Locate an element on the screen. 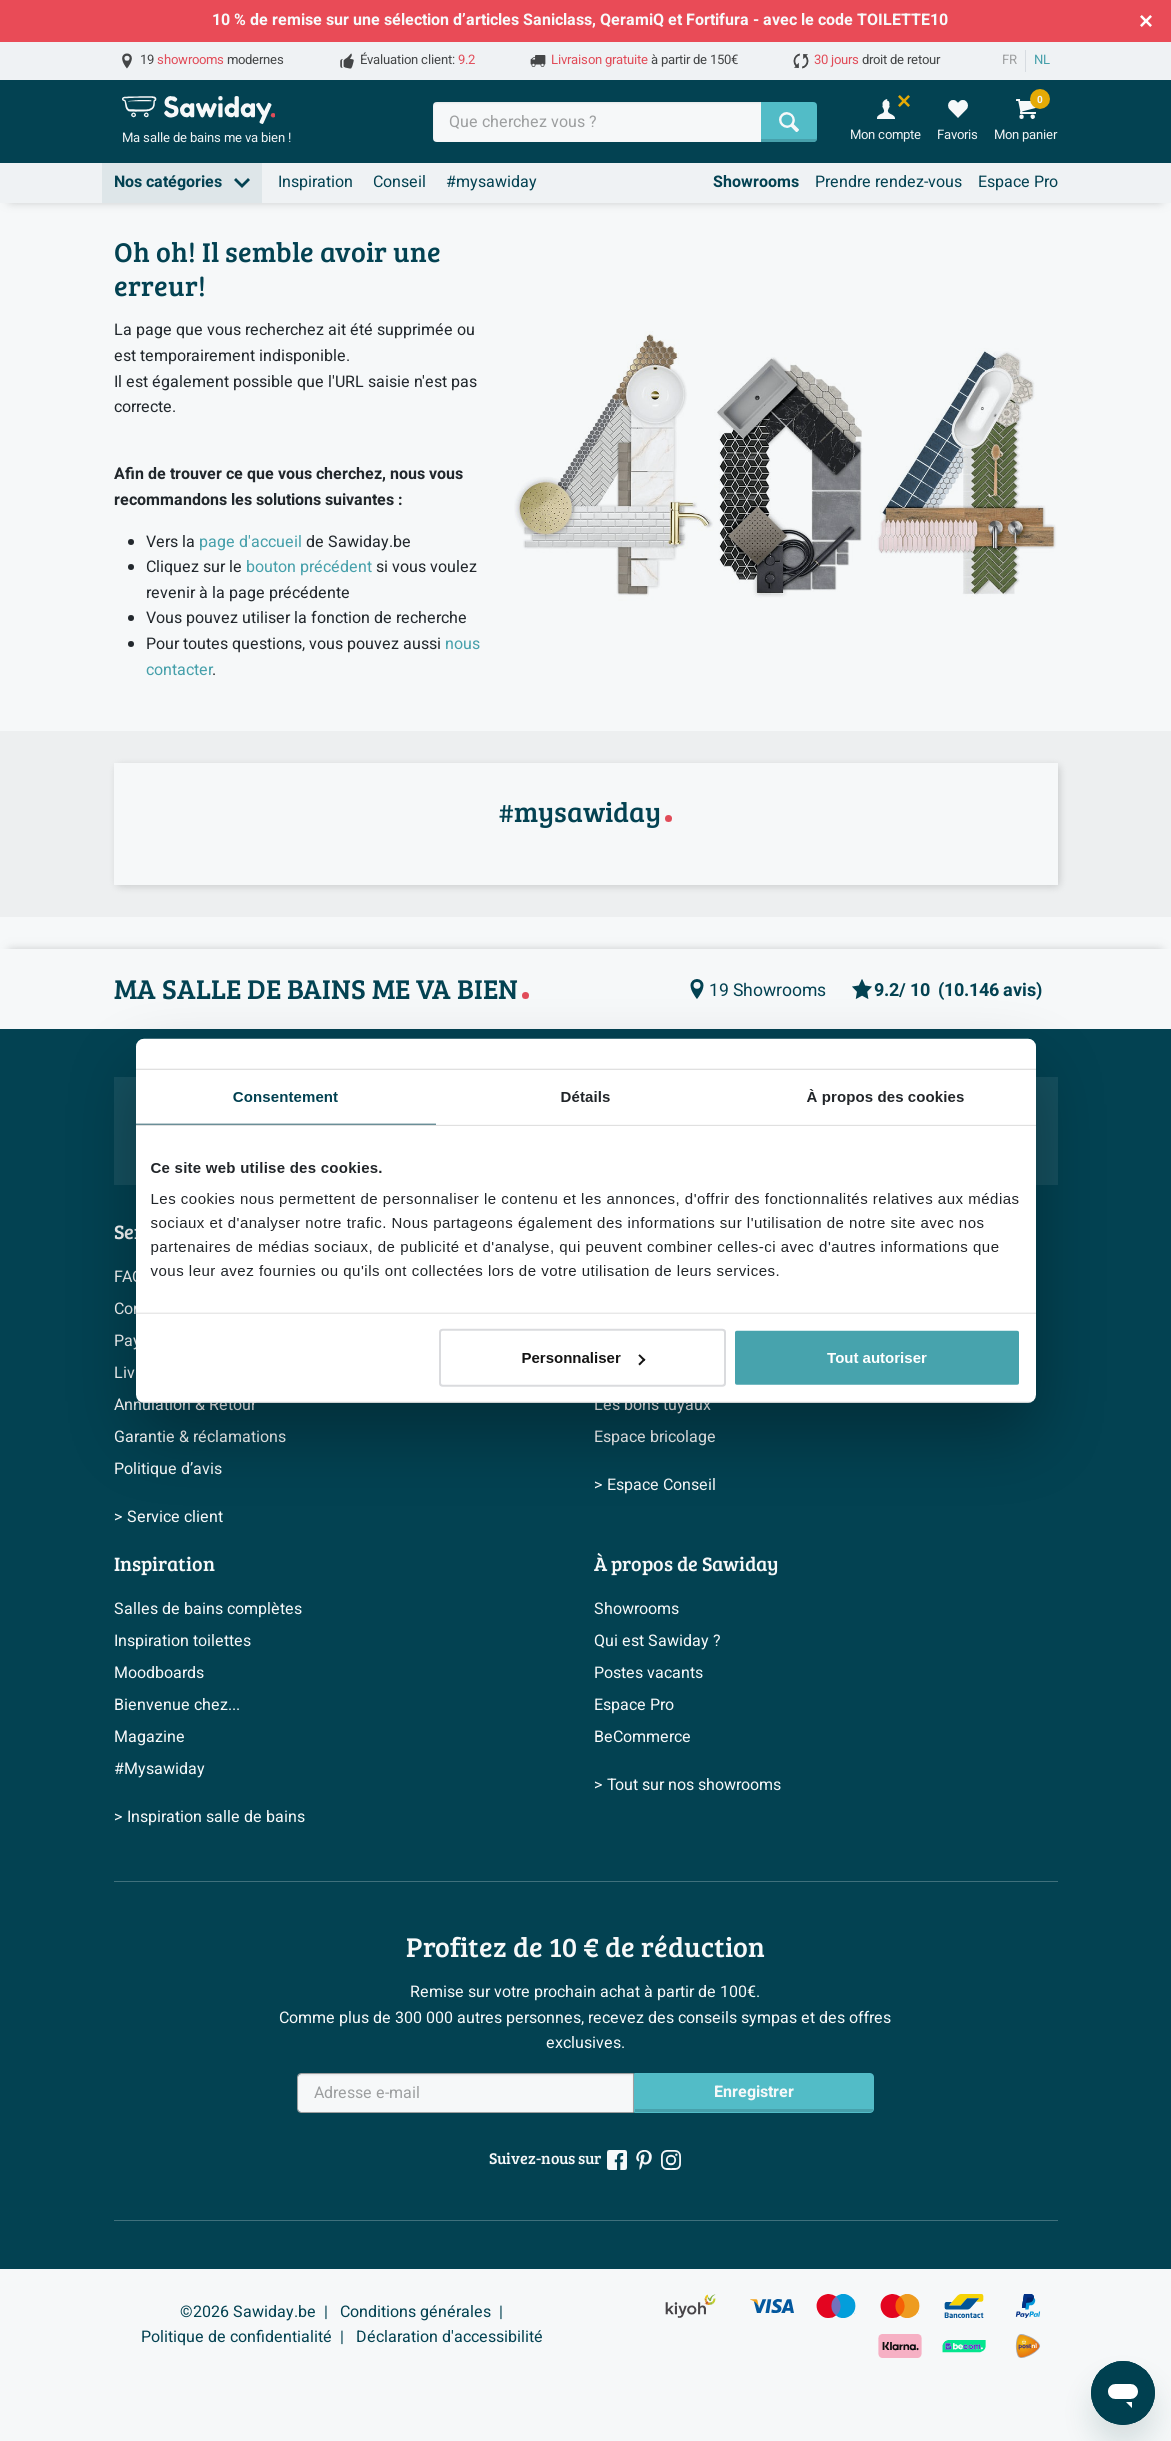 This screenshot has height=2441, width=1171. ©2026 Sawiday.be is located at coordinates (248, 2312).